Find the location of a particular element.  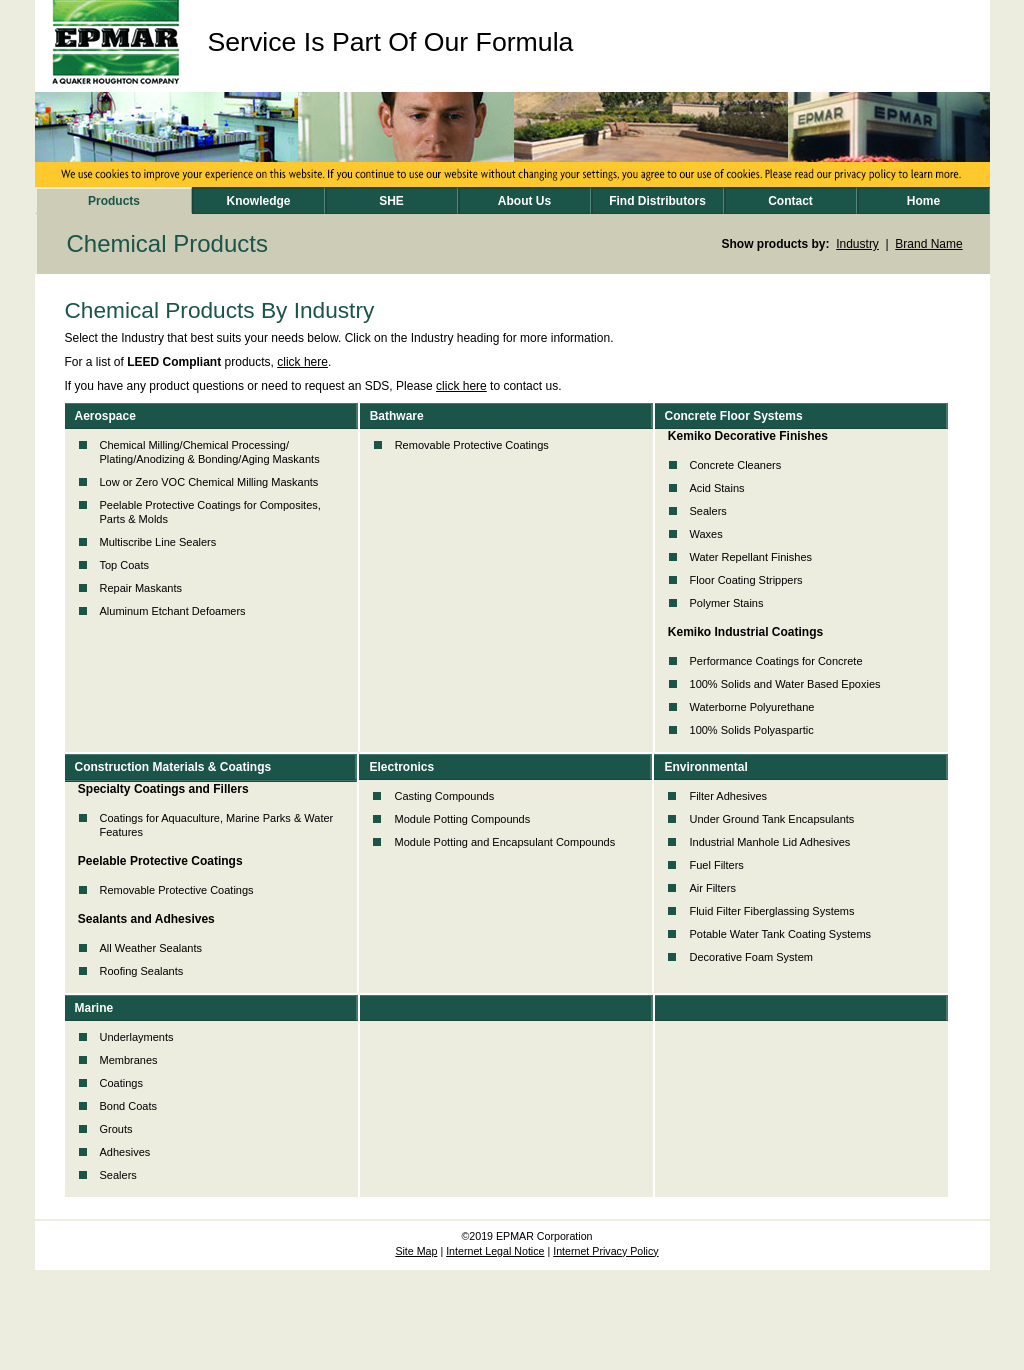

Industry is located at coordinates (857, 244).